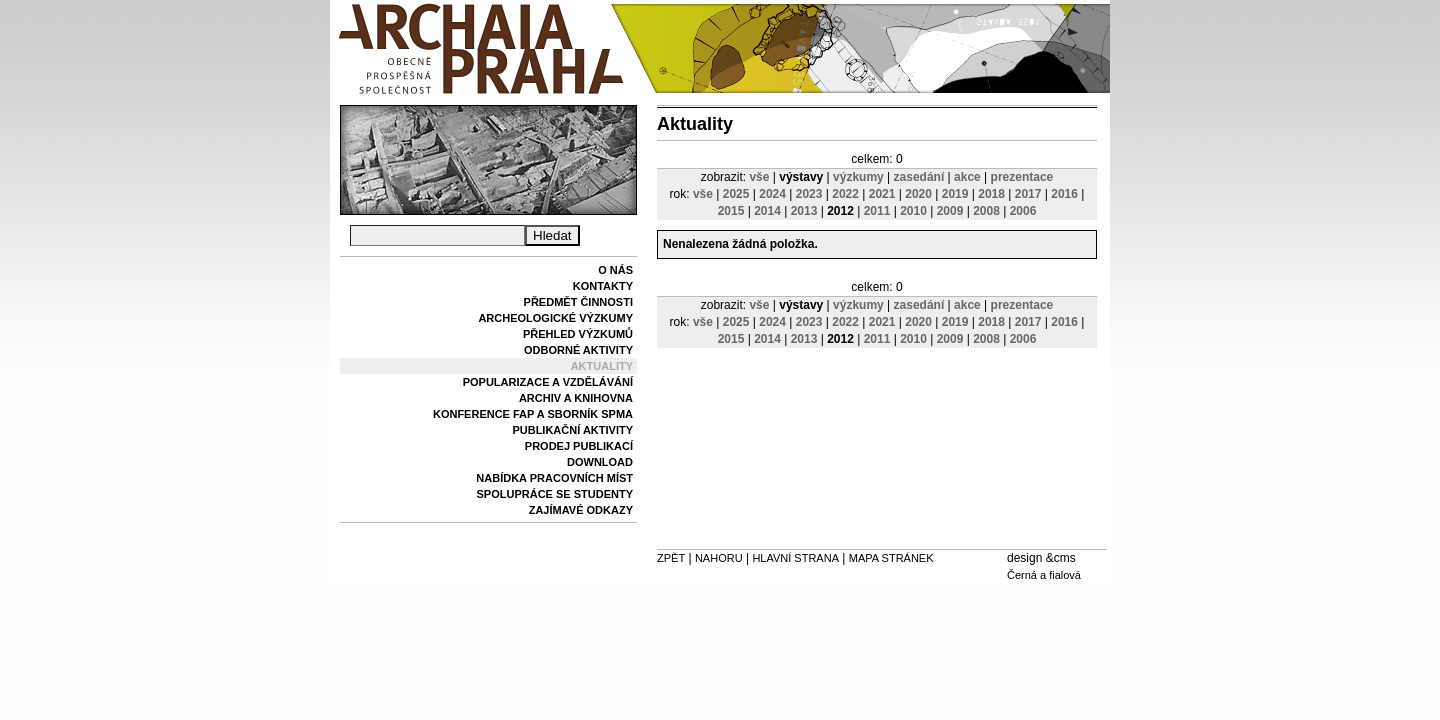 The image size is (1440, 720). I want to click on Kontakty, so click(603, 286).